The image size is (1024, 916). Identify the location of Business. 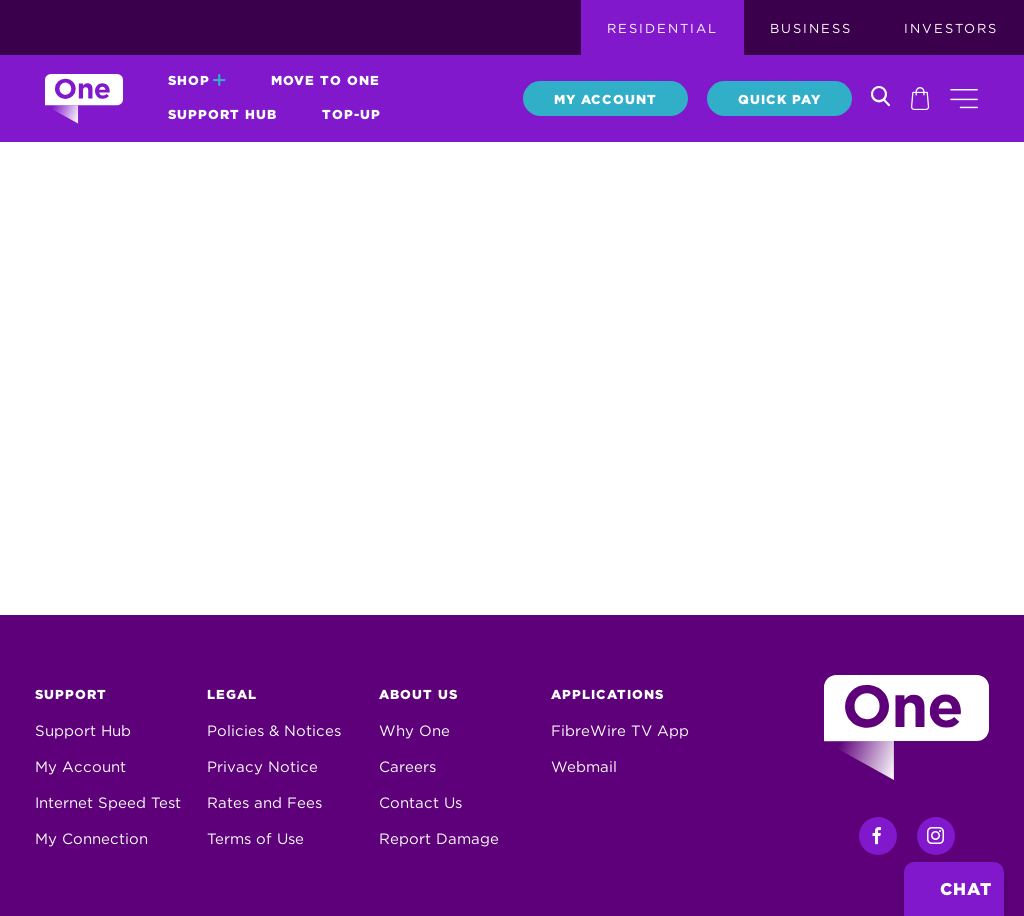
(811, 28).